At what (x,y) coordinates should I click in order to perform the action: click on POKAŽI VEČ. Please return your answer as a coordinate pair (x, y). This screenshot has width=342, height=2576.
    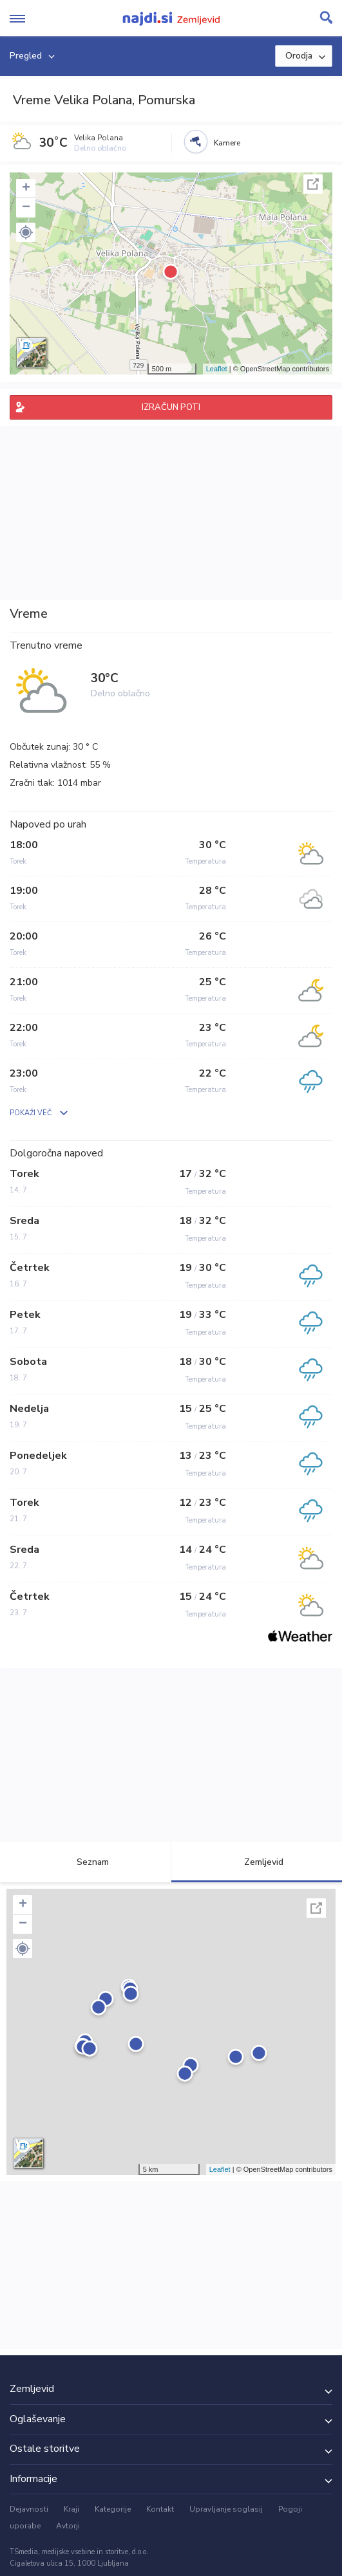
    Looking at the image, I should click on (31, 1113).